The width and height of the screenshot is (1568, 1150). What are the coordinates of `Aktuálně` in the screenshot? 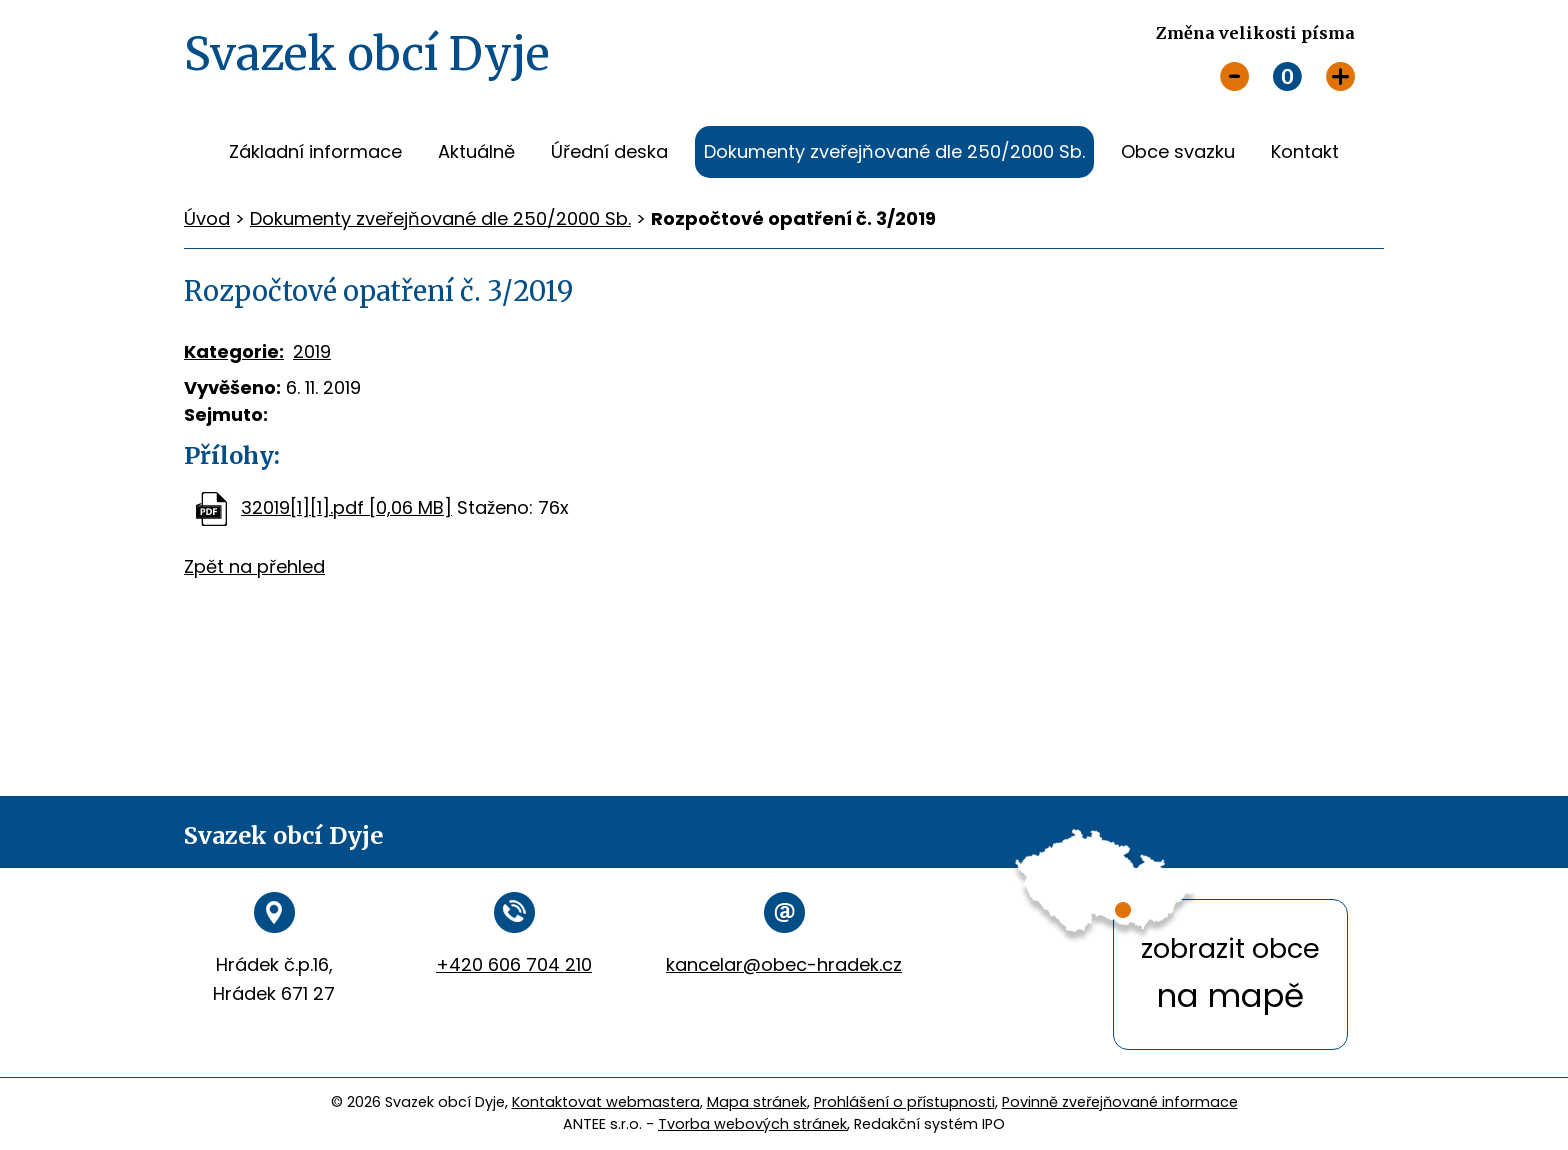 It's located at (476, 151).